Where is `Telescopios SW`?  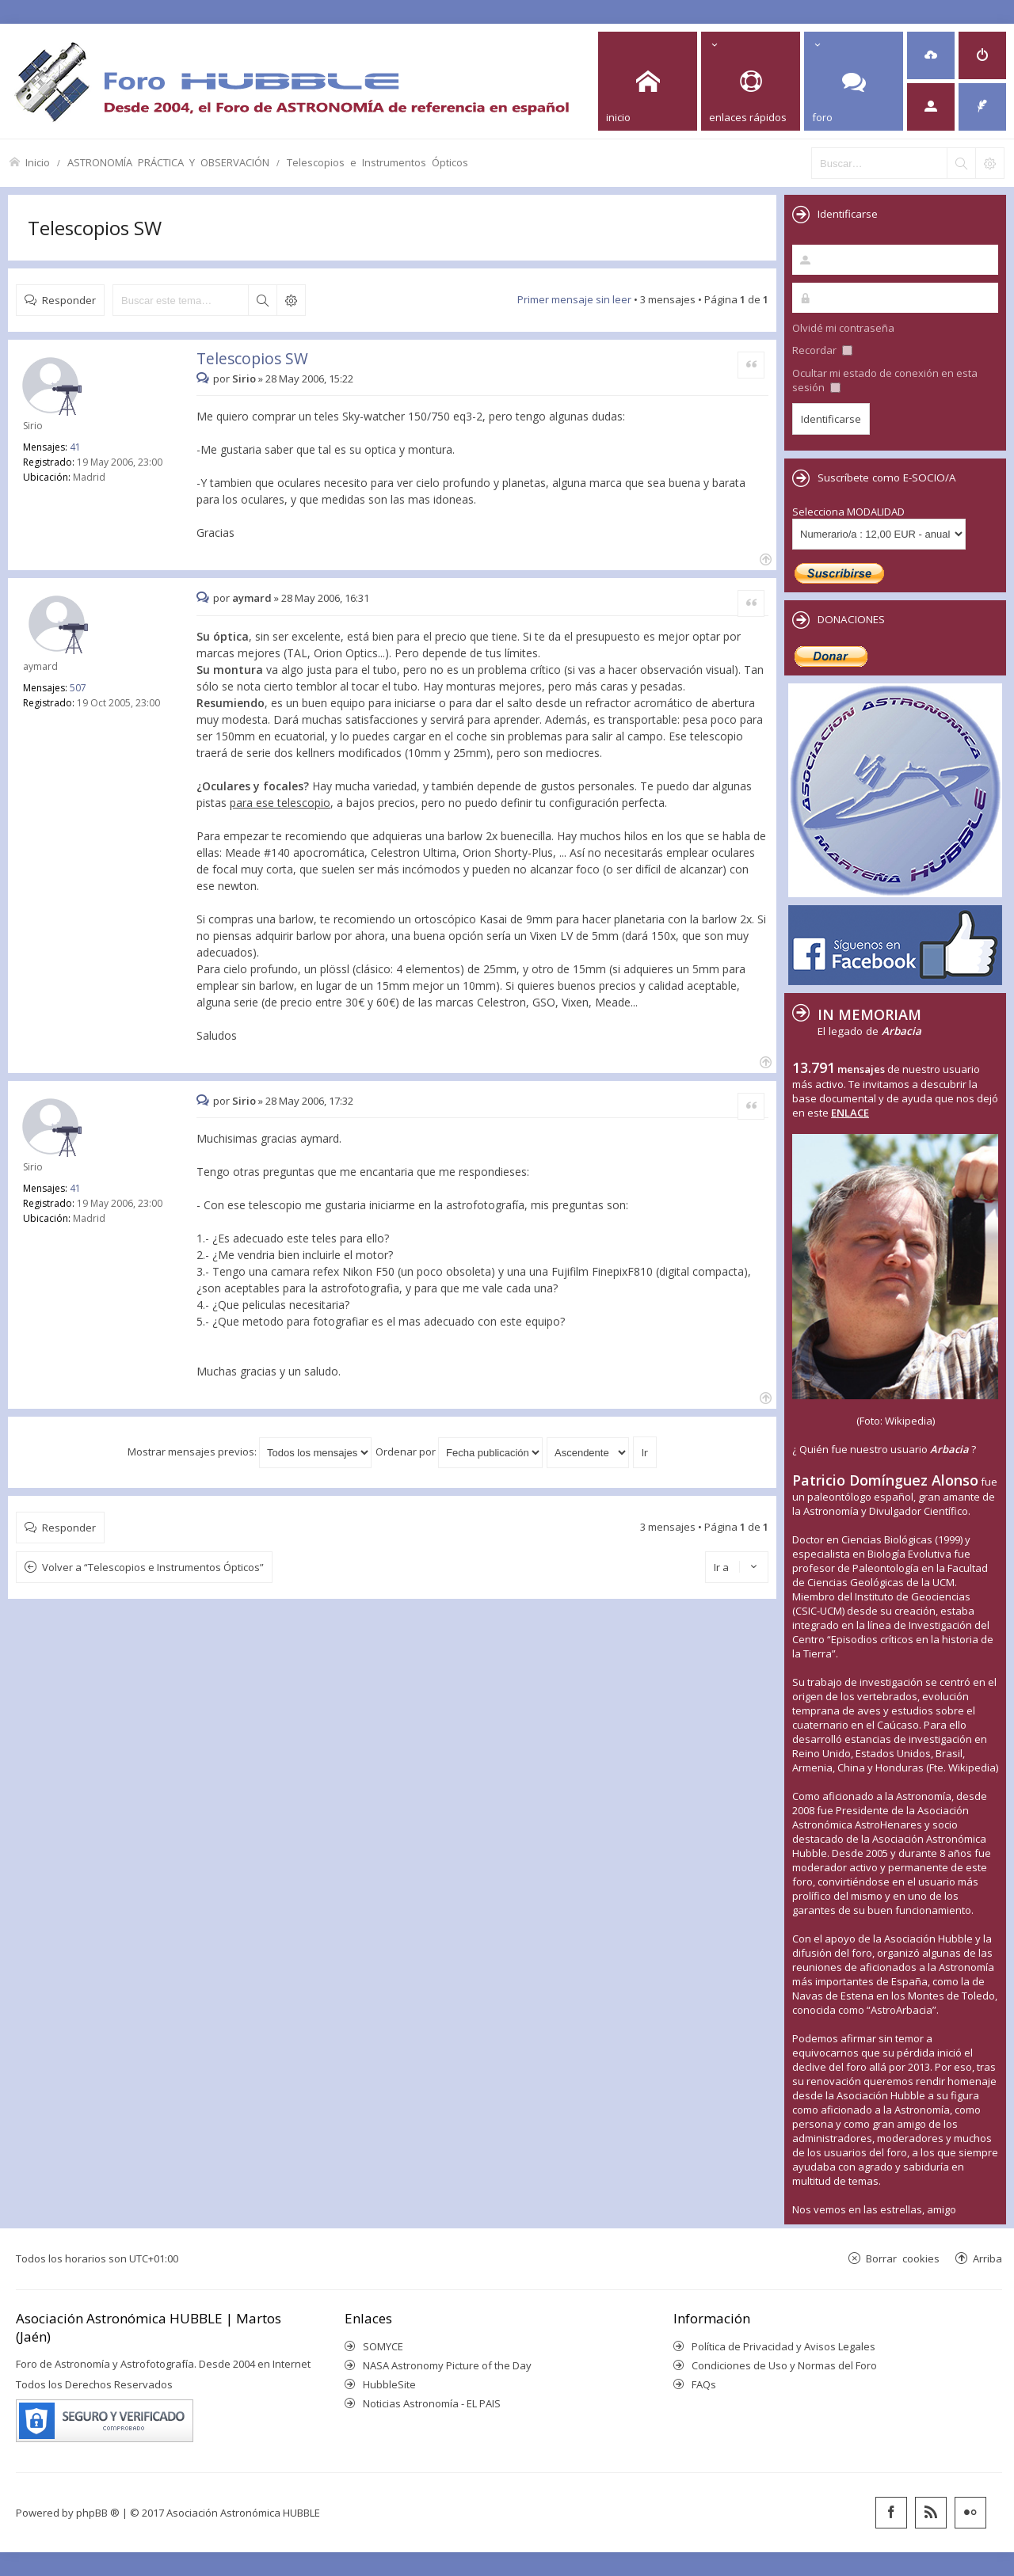
Telescopios SW is located at coordinates (95, 228).